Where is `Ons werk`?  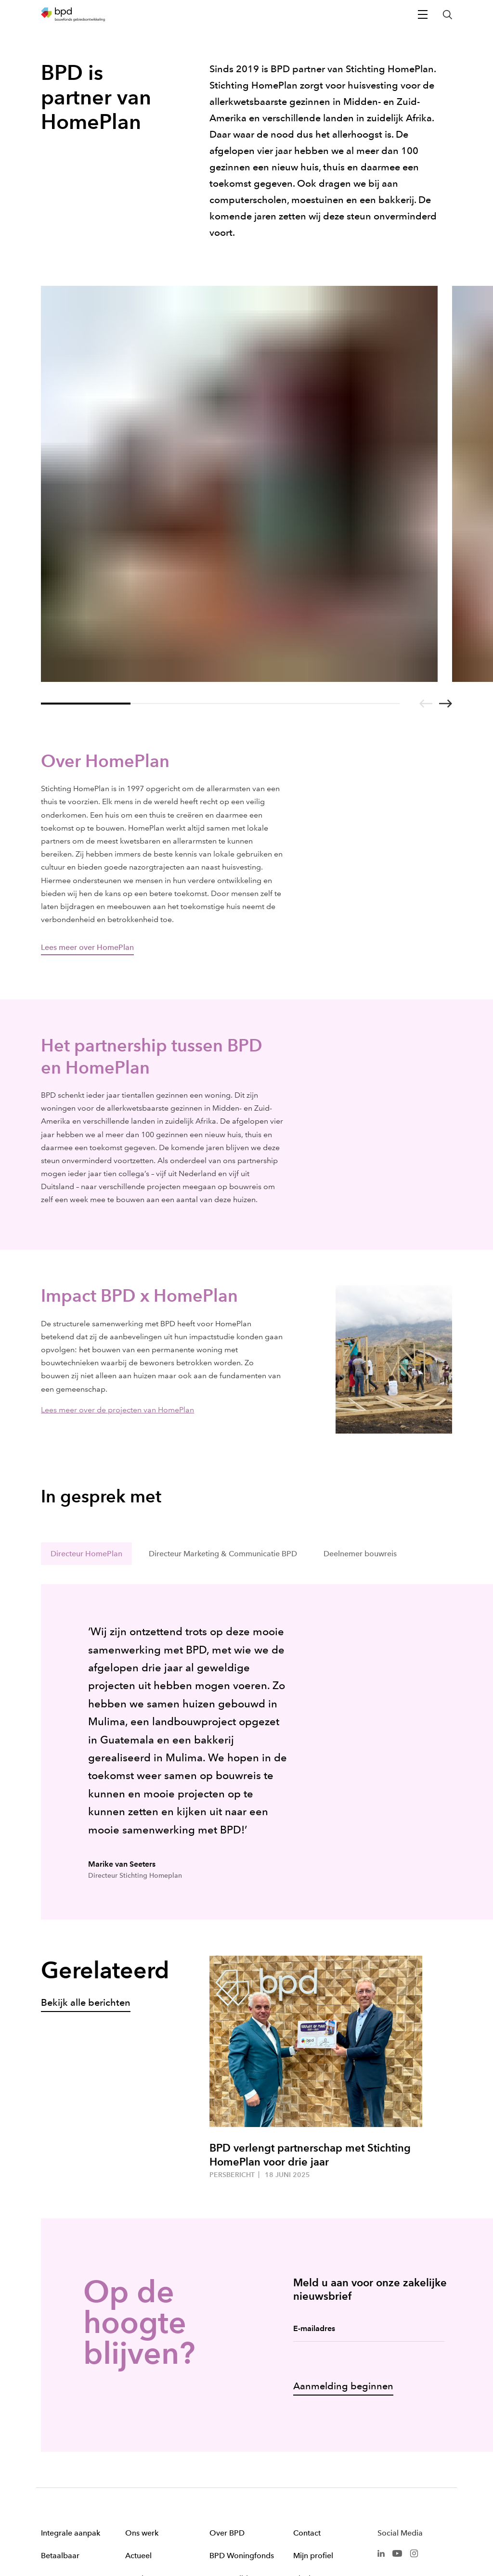
Ons werk is located at coordinates (141, 2359).